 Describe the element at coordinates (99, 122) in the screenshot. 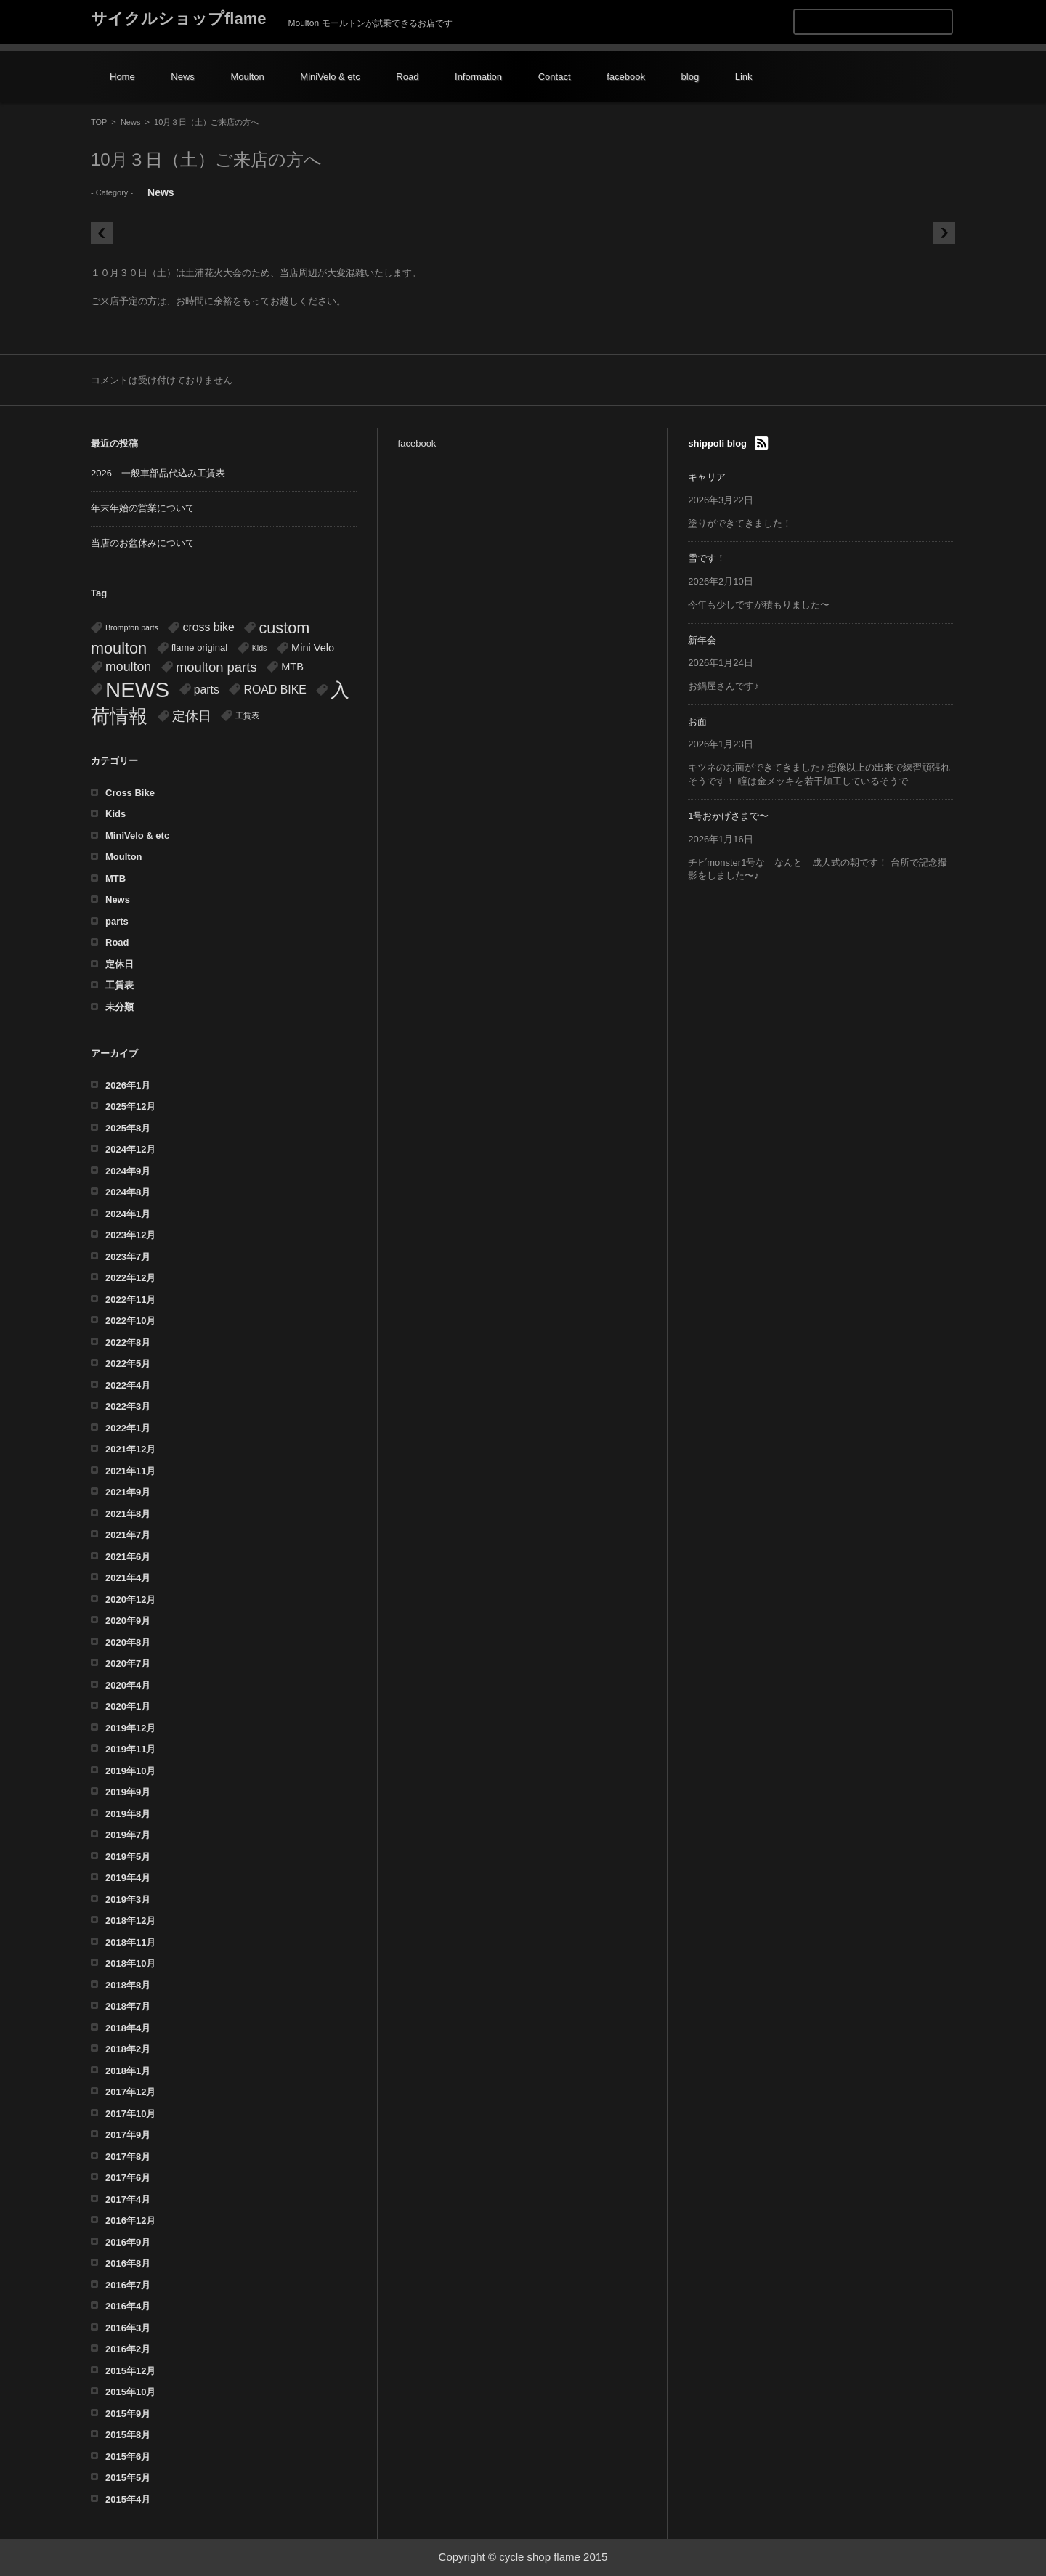

I see `TOP` at that location.